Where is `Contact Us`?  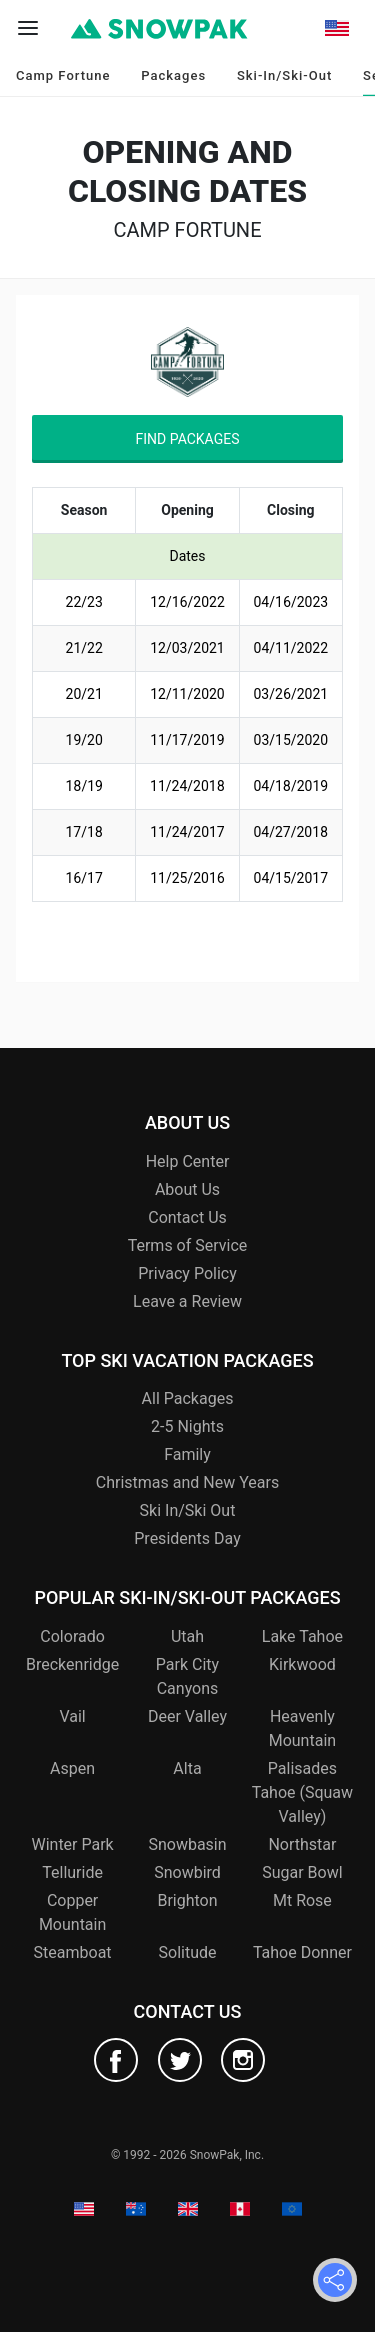 Contact Us is located at coordinates (187, 1217).